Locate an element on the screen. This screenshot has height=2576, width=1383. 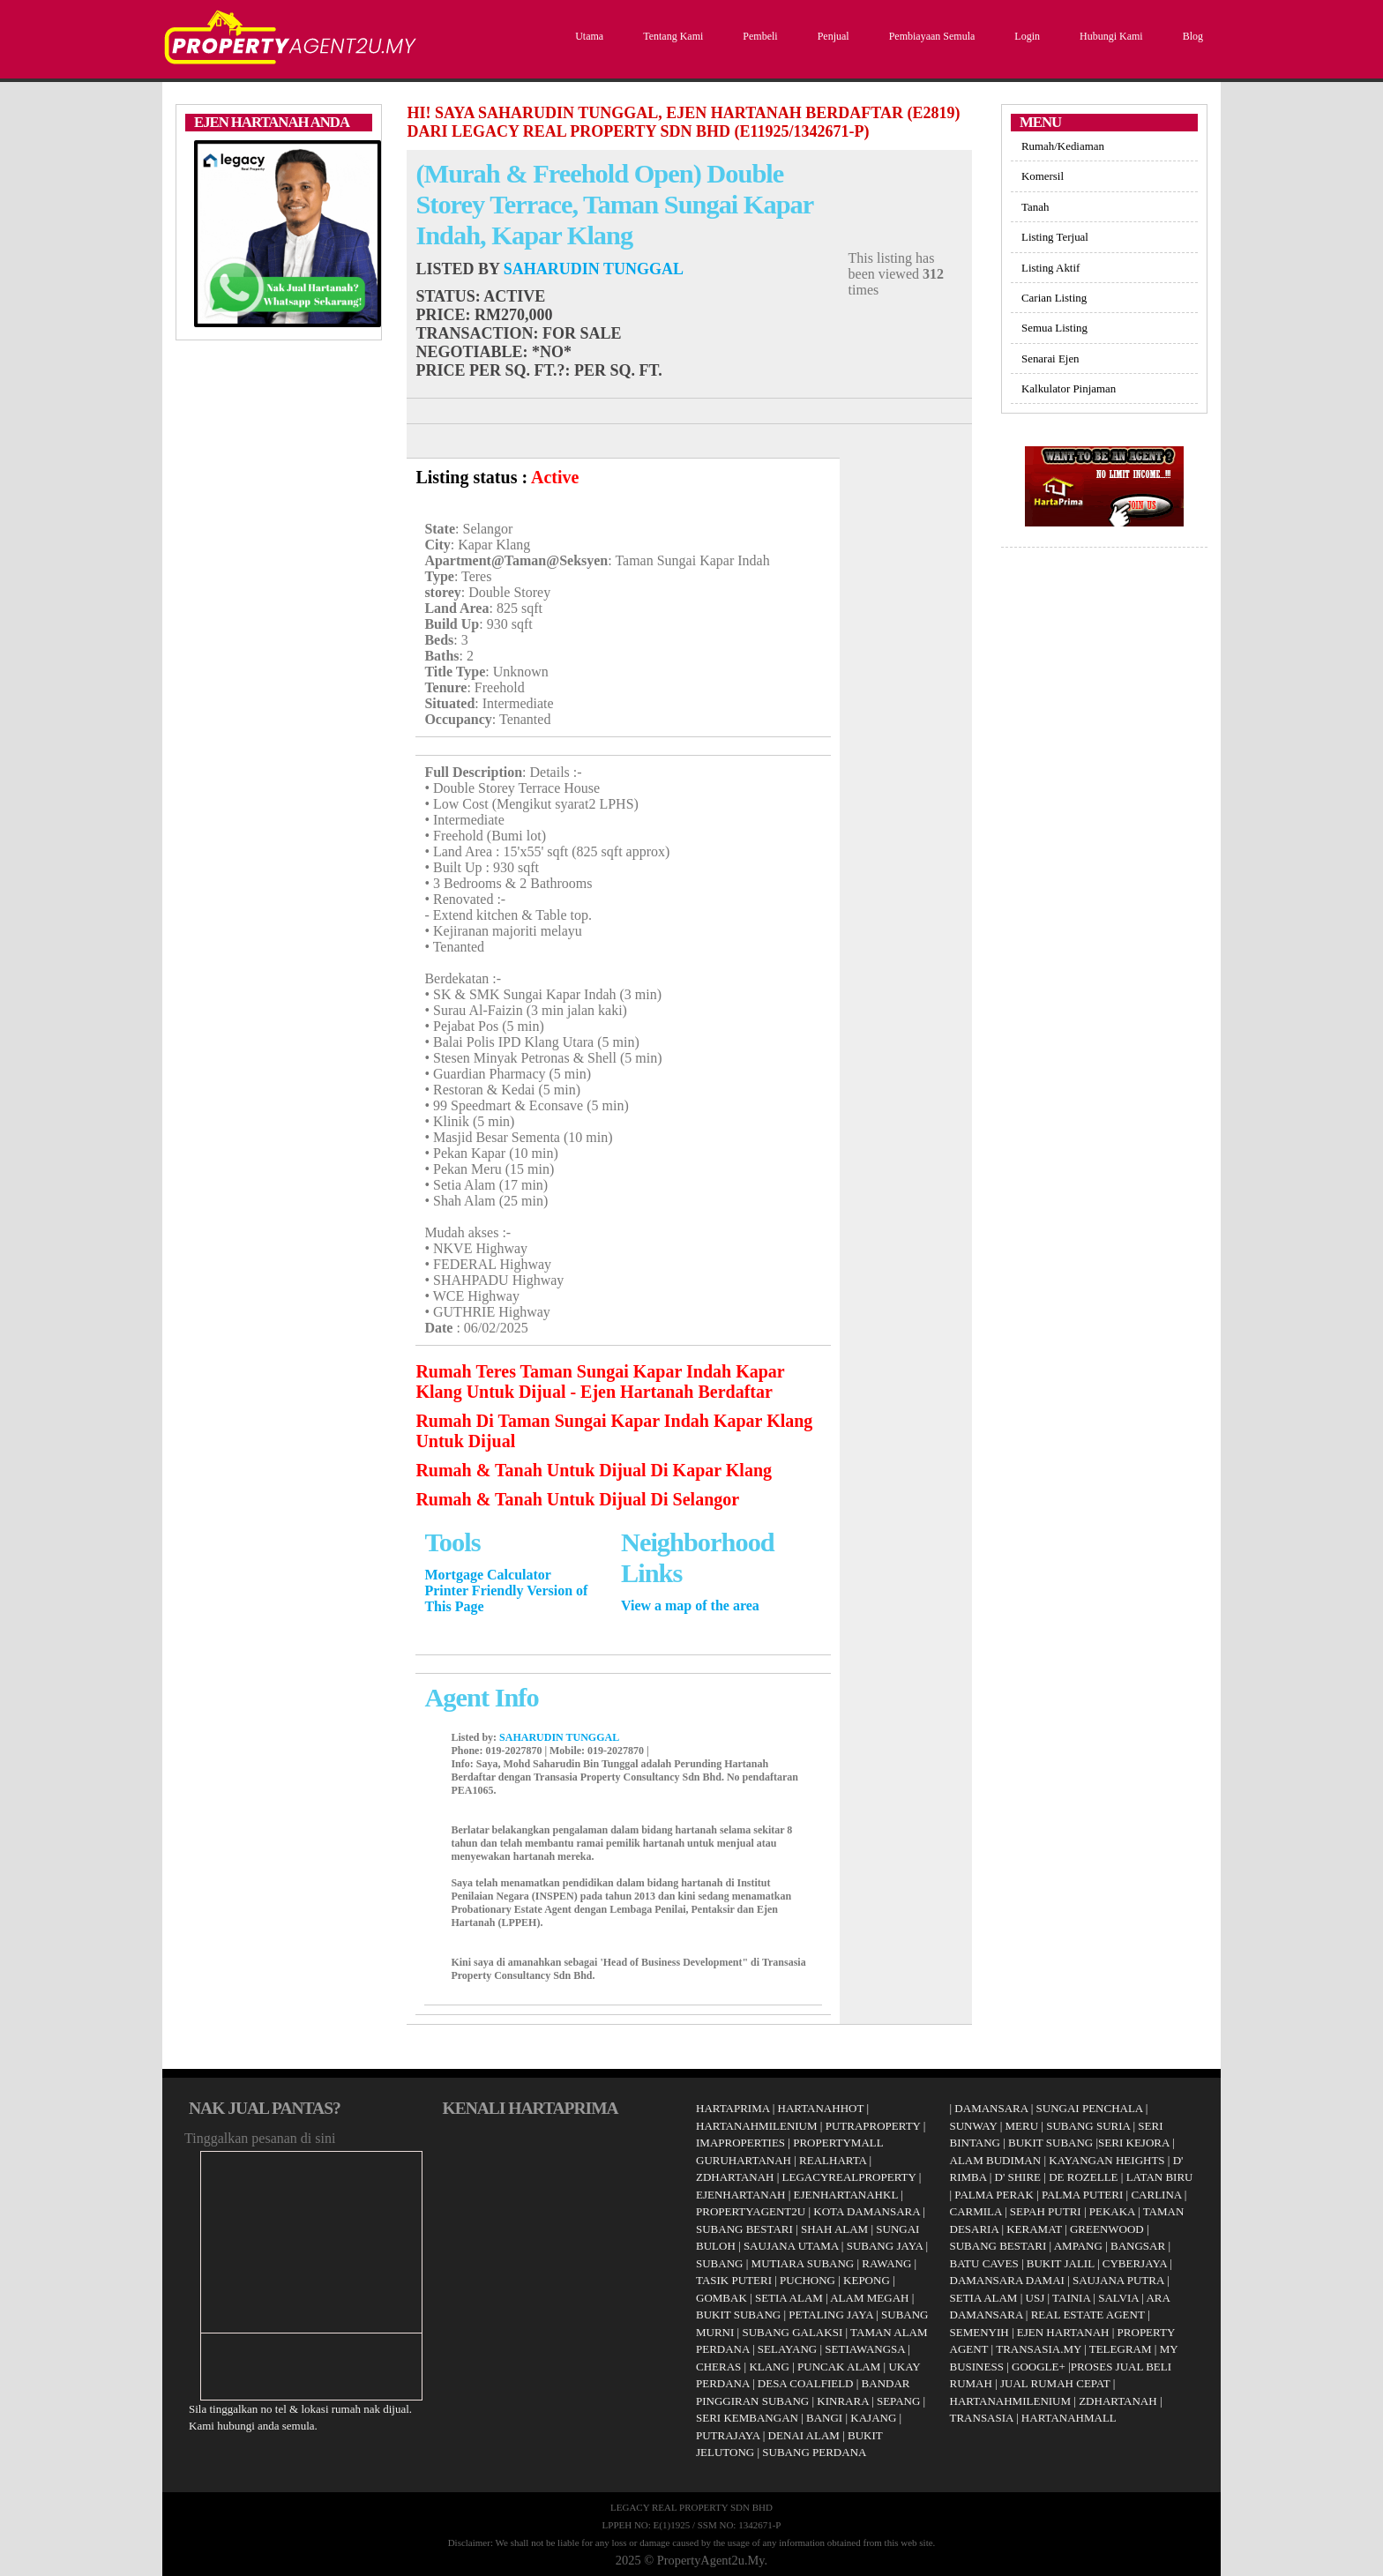
D' SHIRE is located at coordinates (1018, 2177).